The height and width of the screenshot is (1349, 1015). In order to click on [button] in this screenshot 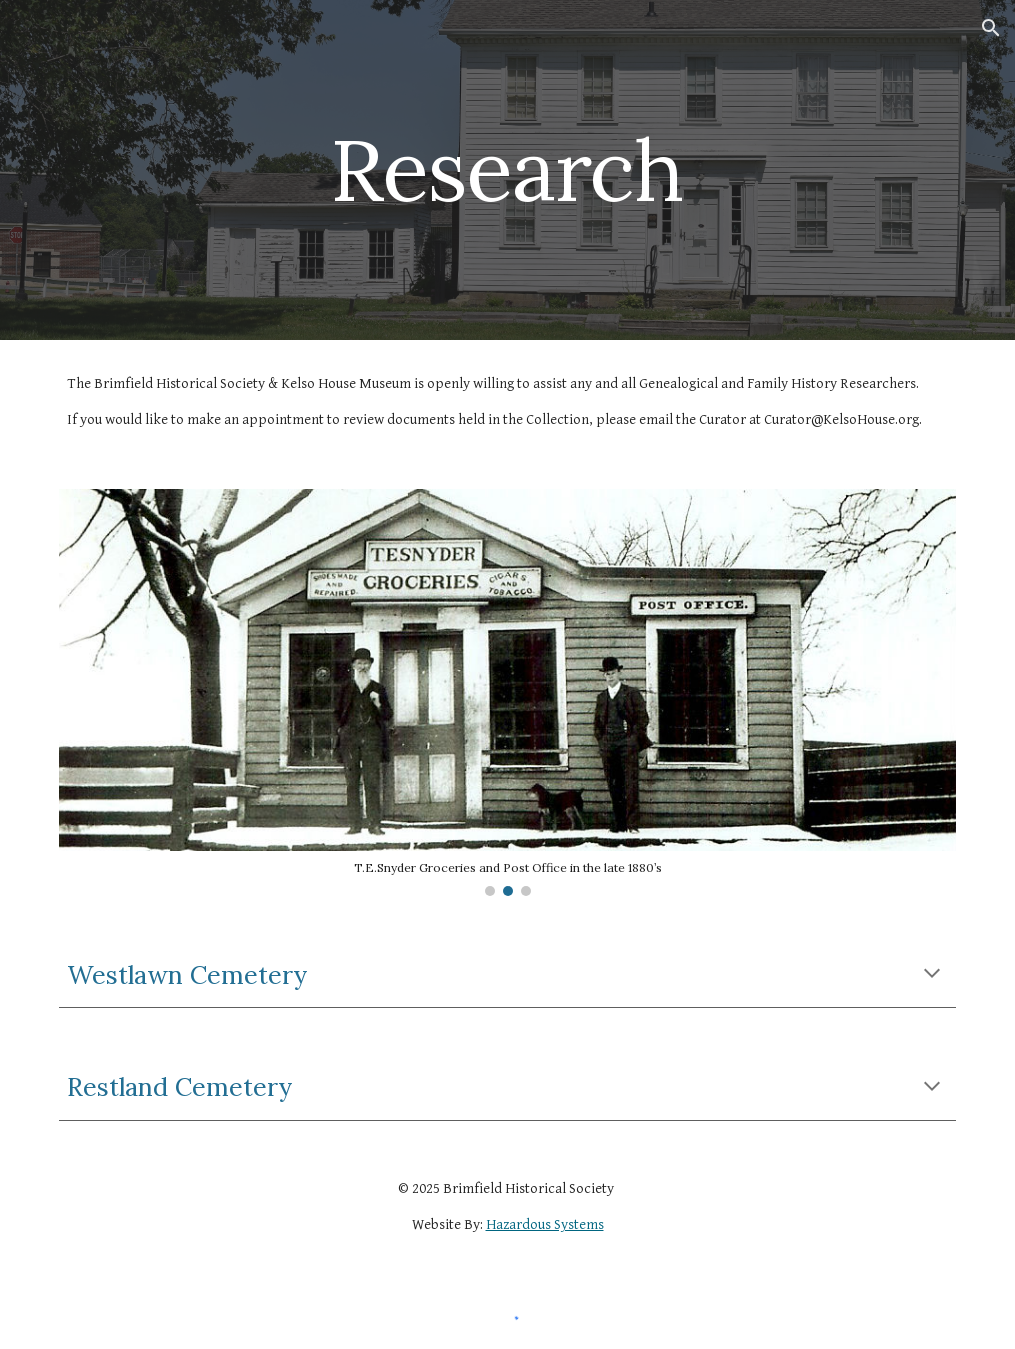, I will do `click(991, 28)`.